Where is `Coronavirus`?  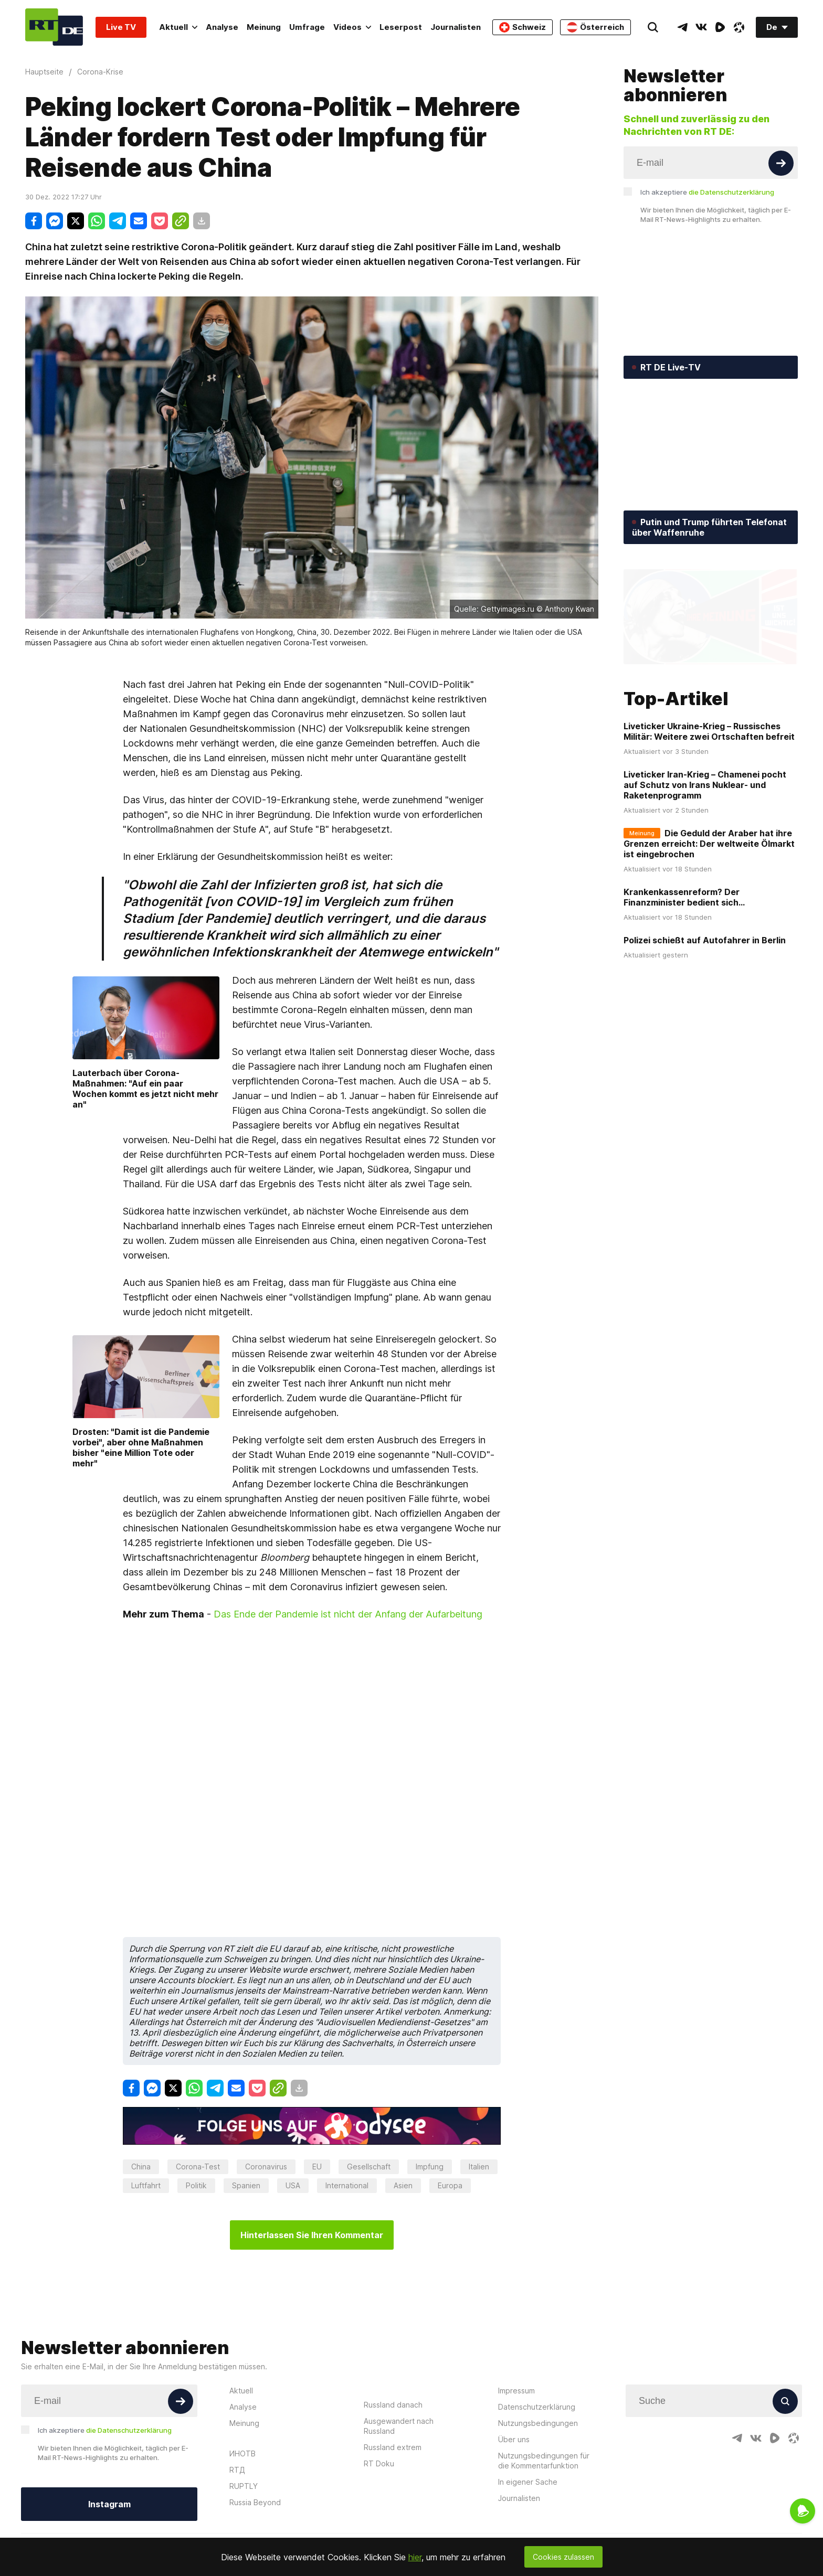
Coronavirus is located at coordinates (266, 2166).